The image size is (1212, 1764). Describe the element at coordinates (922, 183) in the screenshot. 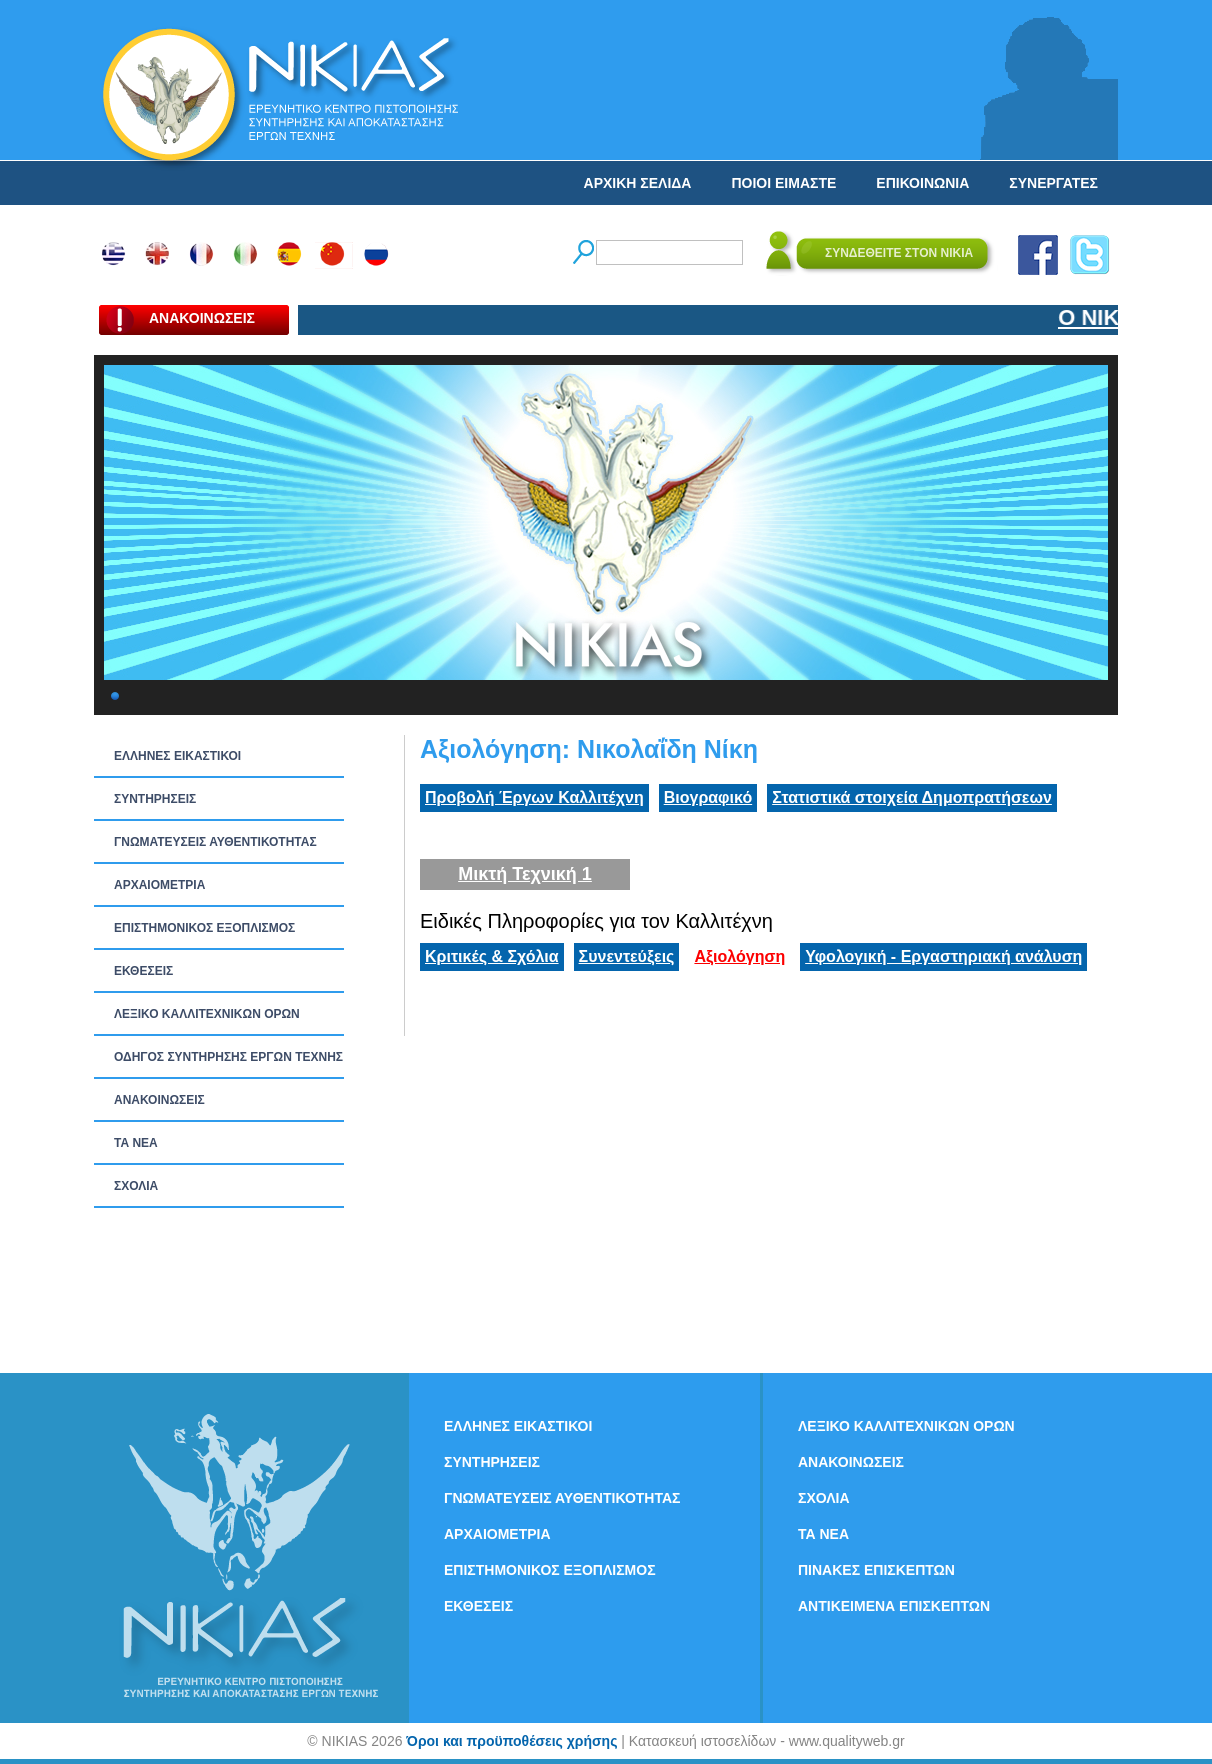

I see `ΕΠΙΚΟΙΝΩΝΙΑ` at that location.